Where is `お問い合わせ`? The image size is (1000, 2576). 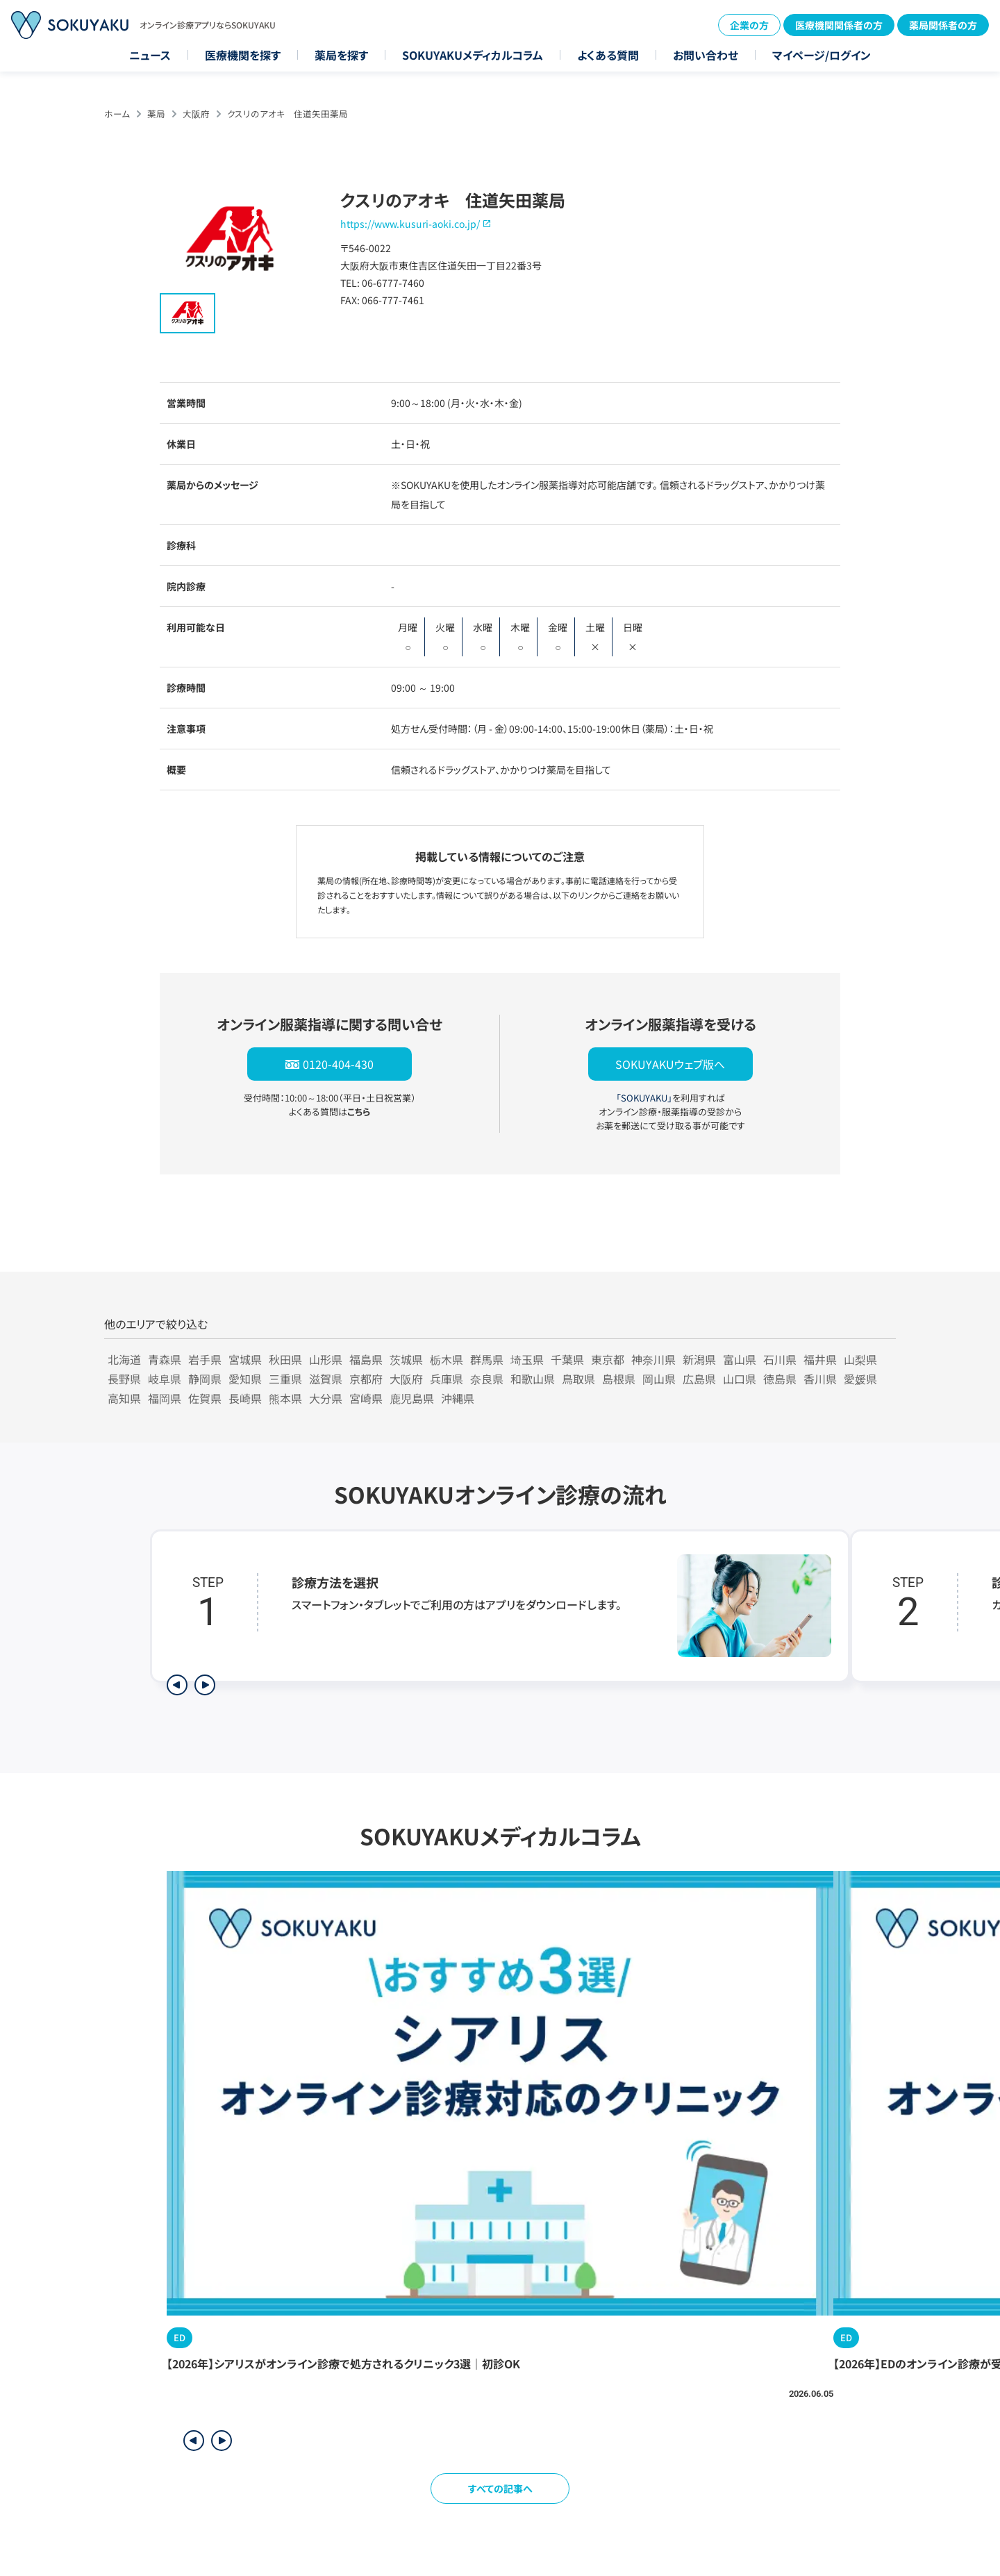
お問い合わせ is located at coordinates (705, 54).